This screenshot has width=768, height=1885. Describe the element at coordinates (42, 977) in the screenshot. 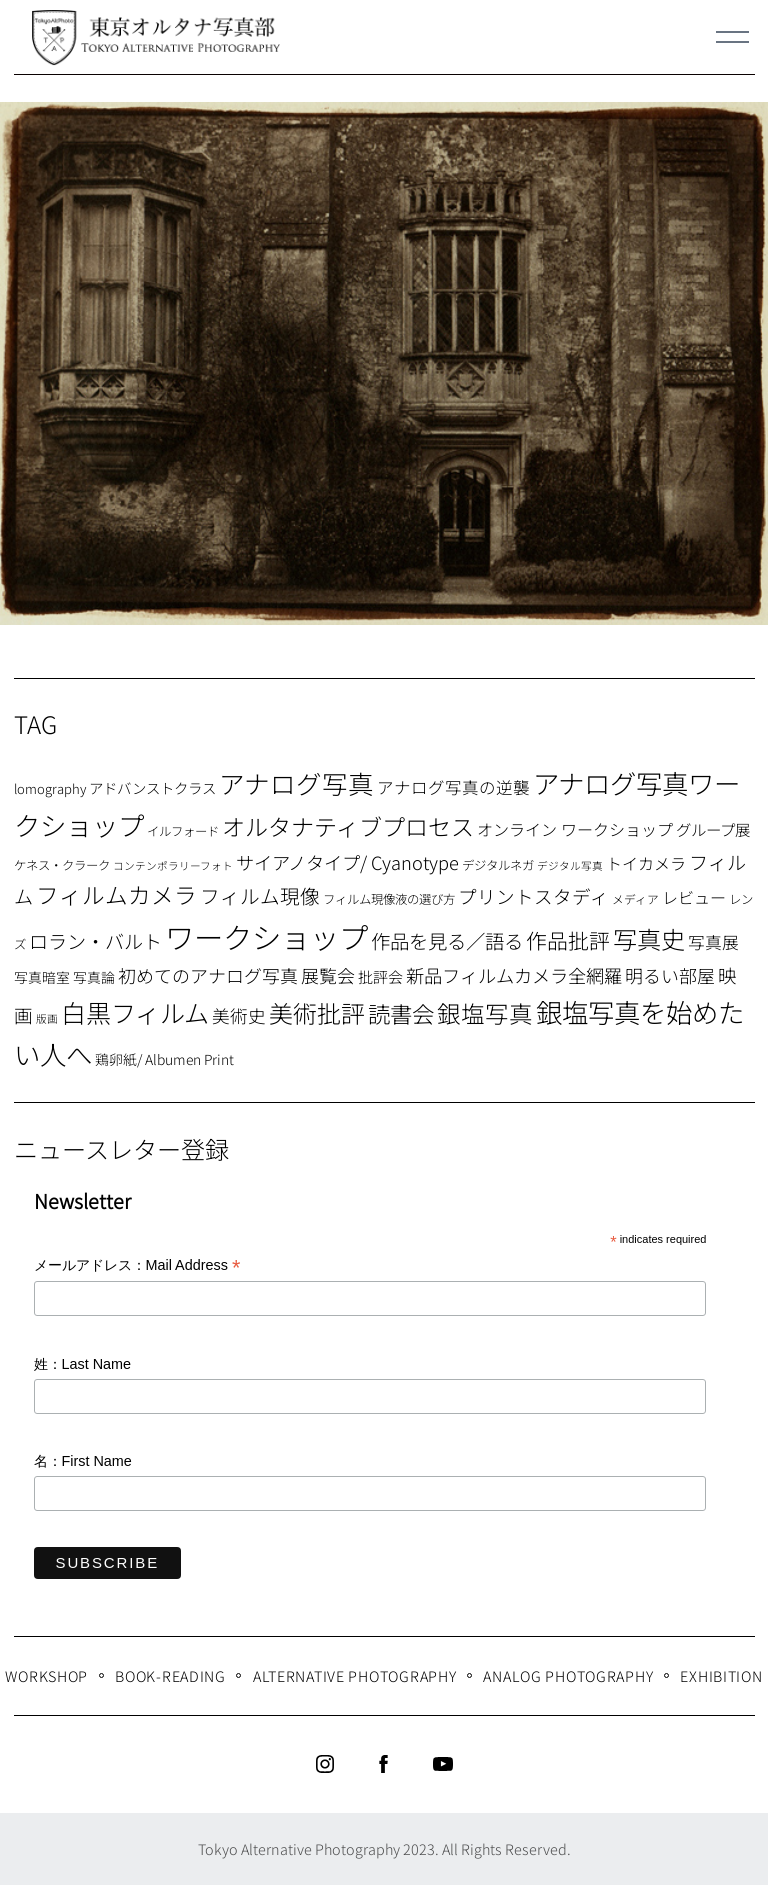

I see `写真暗室 [写真暗室 (9個の項目)]` at that location.